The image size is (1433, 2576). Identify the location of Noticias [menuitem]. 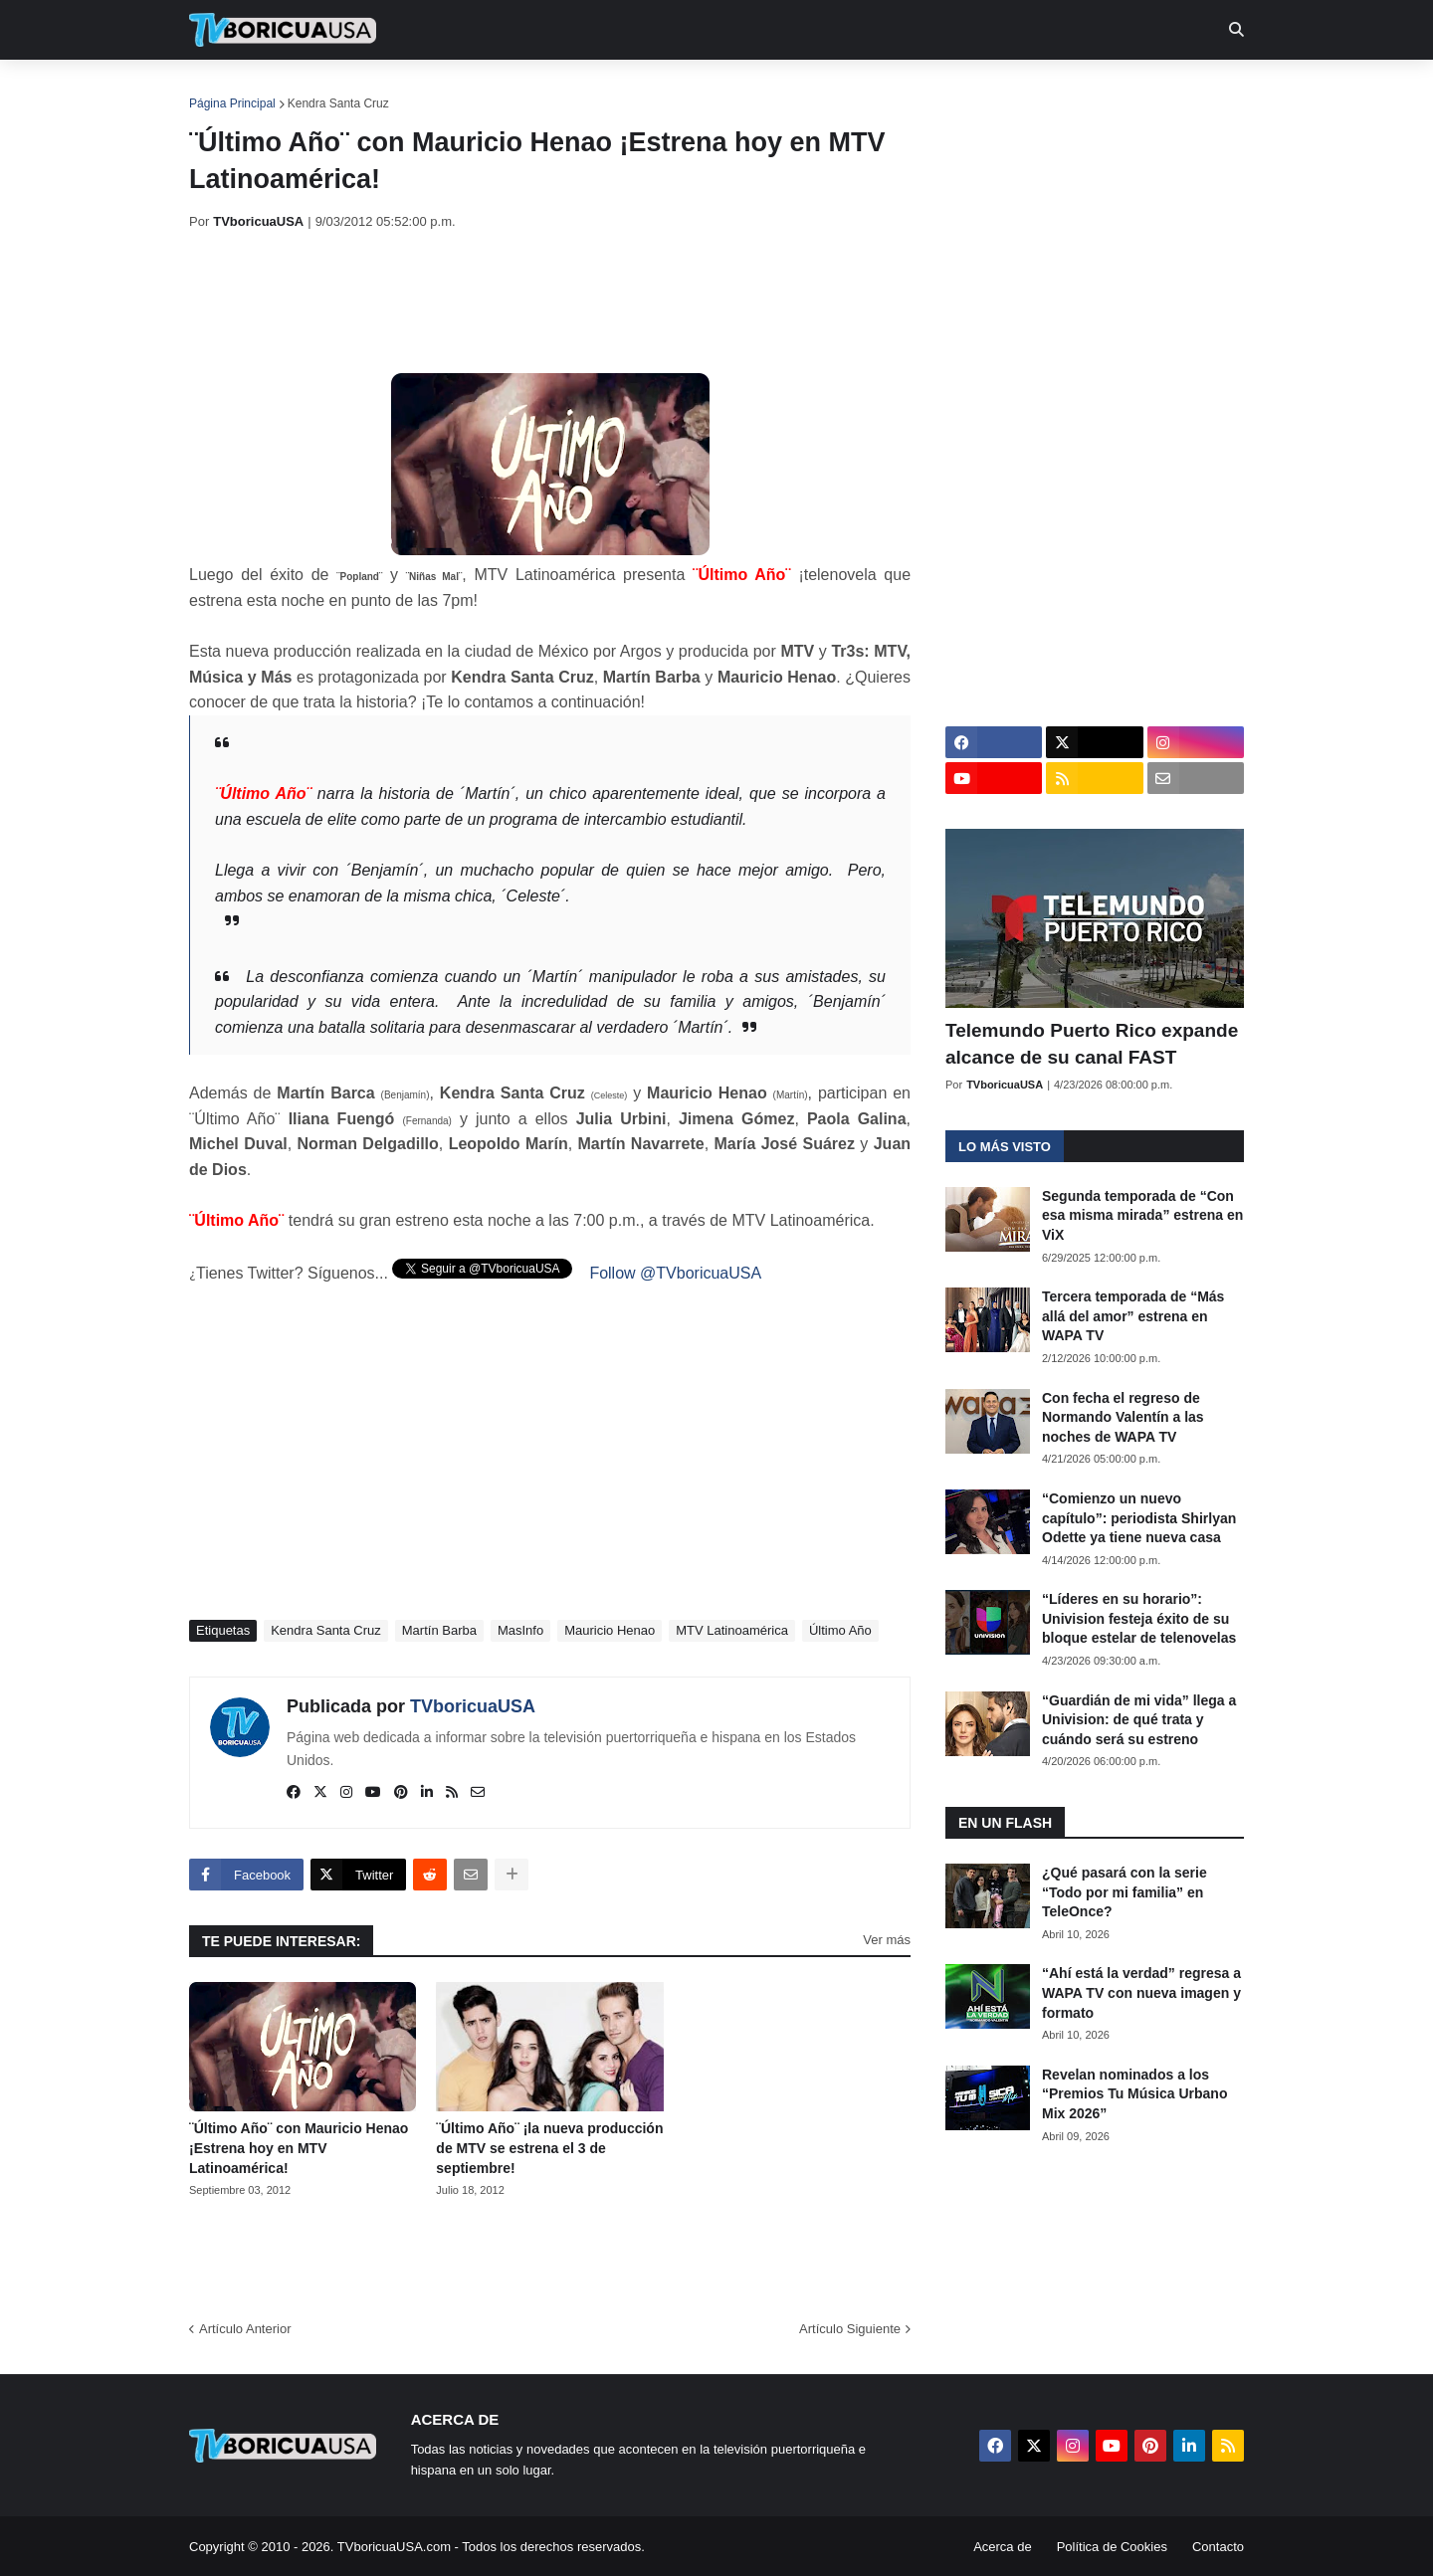
(310, 90).